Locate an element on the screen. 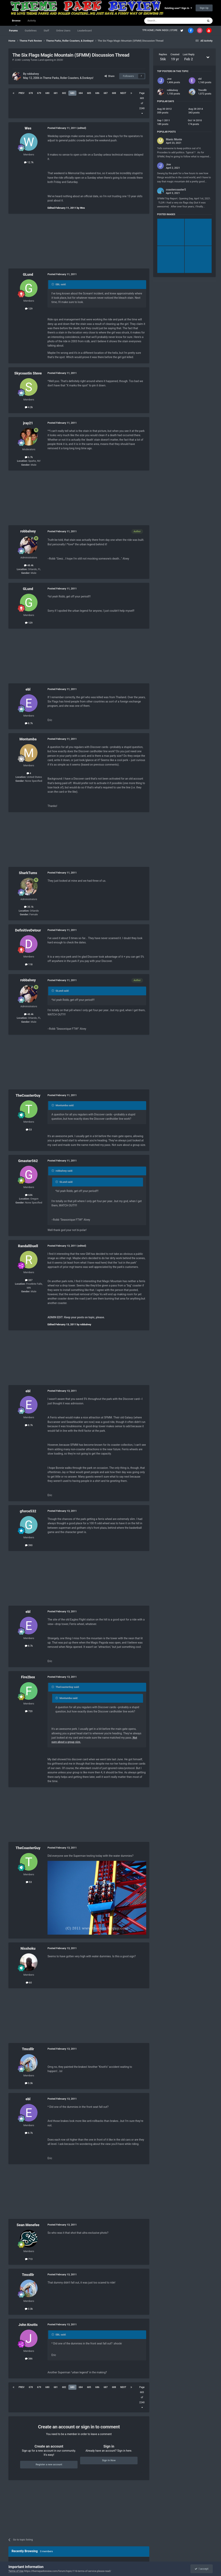 The height and width of the screenshot is (2576, 221). 60 is located at coordinates (29, 1982).